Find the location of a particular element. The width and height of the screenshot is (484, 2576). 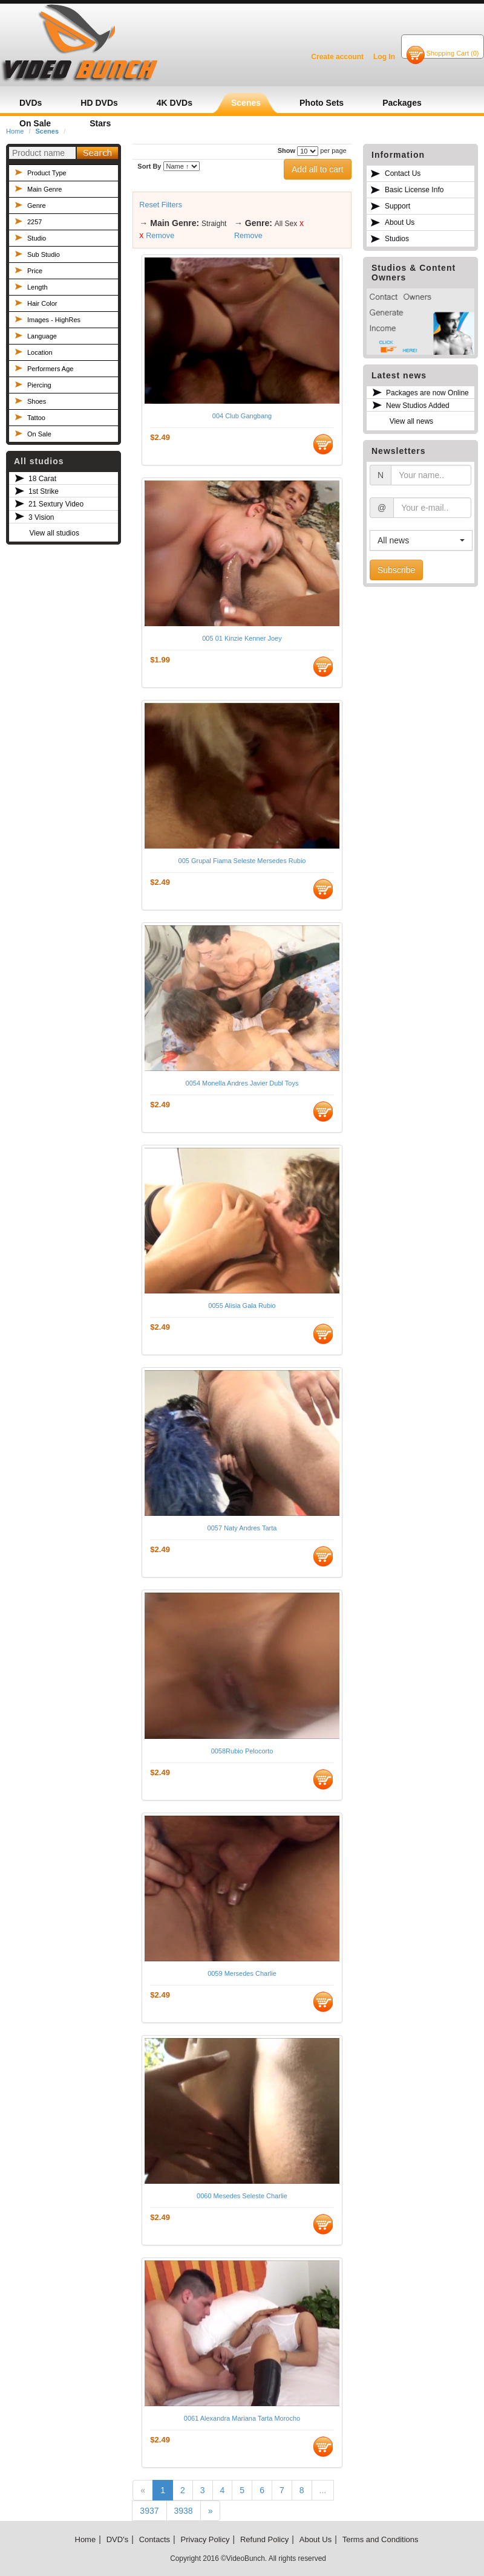

2257 is located at coordinates (34, 221).